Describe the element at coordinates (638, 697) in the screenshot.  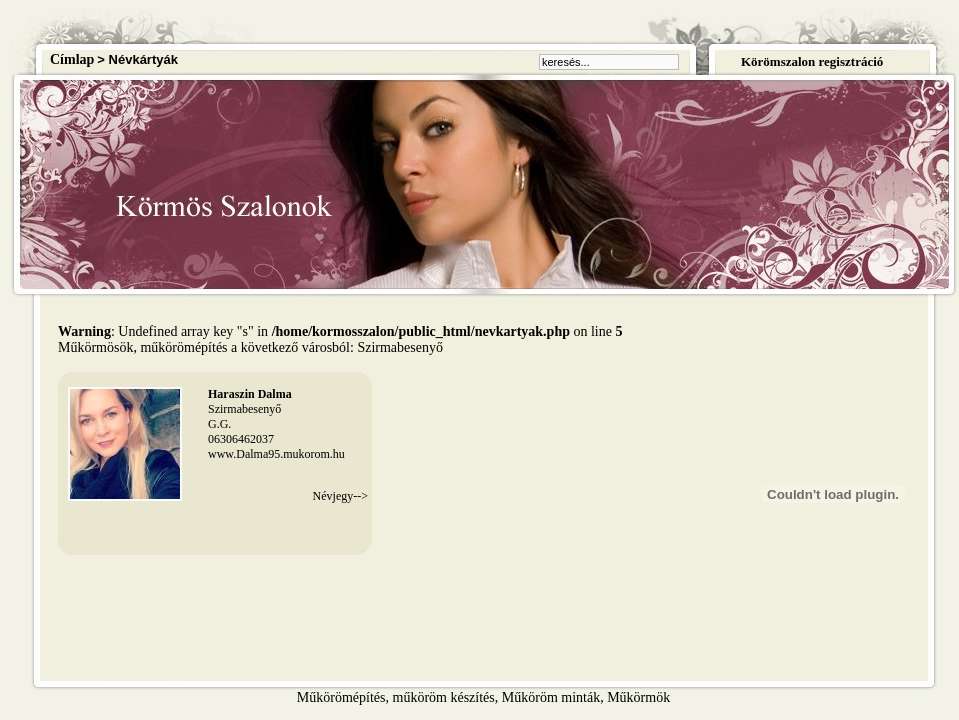
I see `Műkörmök` at that location.